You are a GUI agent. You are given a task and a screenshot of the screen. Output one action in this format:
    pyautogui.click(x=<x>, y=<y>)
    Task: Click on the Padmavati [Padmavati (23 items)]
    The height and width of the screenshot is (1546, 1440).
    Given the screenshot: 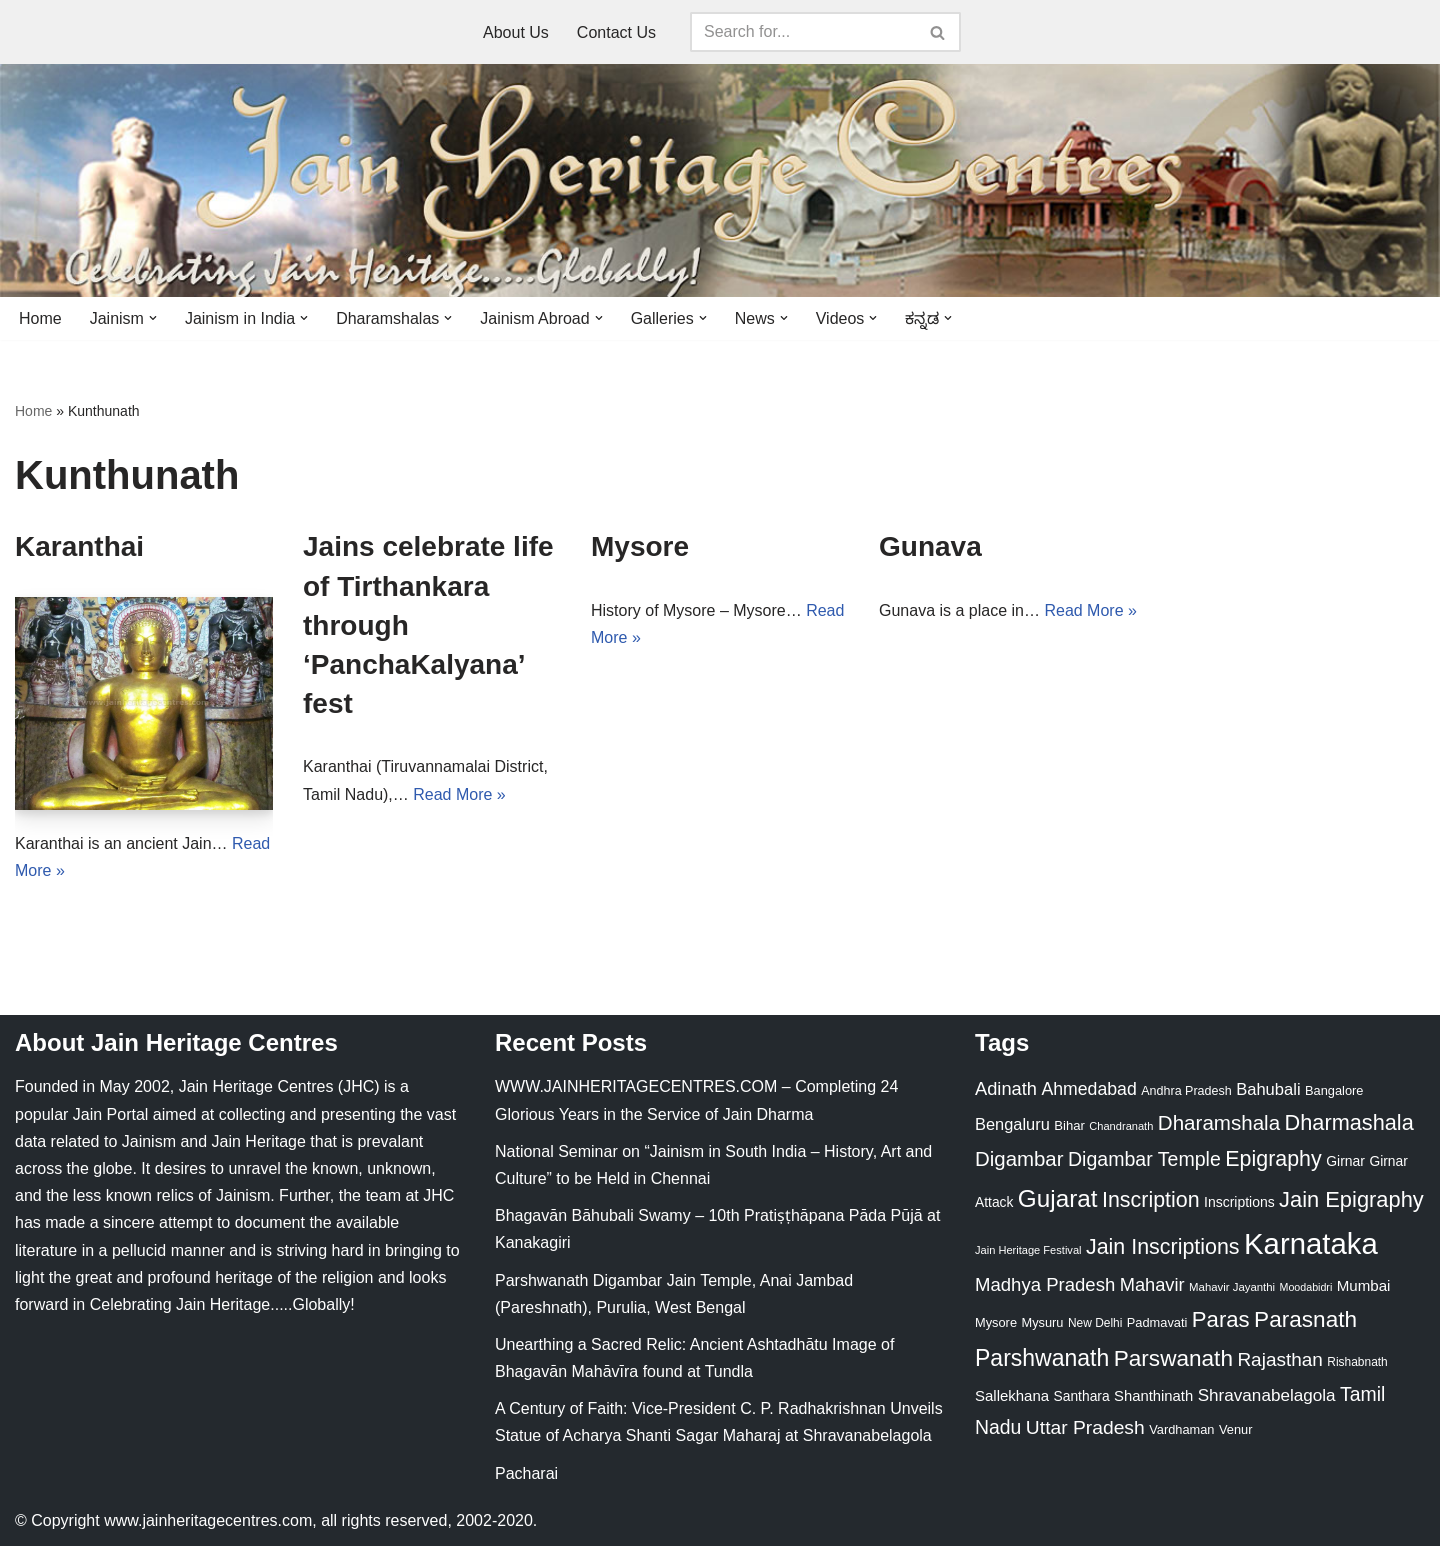 What is the action you would take?
    pyautogui.click(x=1157, y=1322)
    